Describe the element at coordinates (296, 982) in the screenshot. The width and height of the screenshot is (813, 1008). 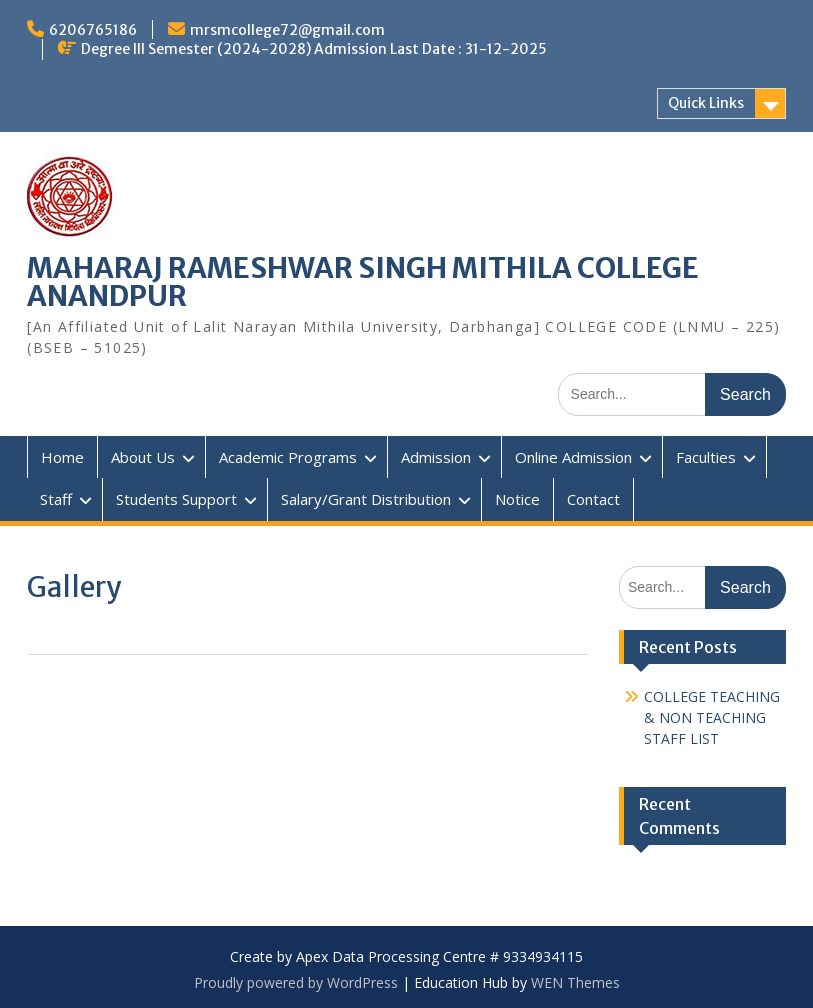
I see `Proudly powered by WordPress` at that location.